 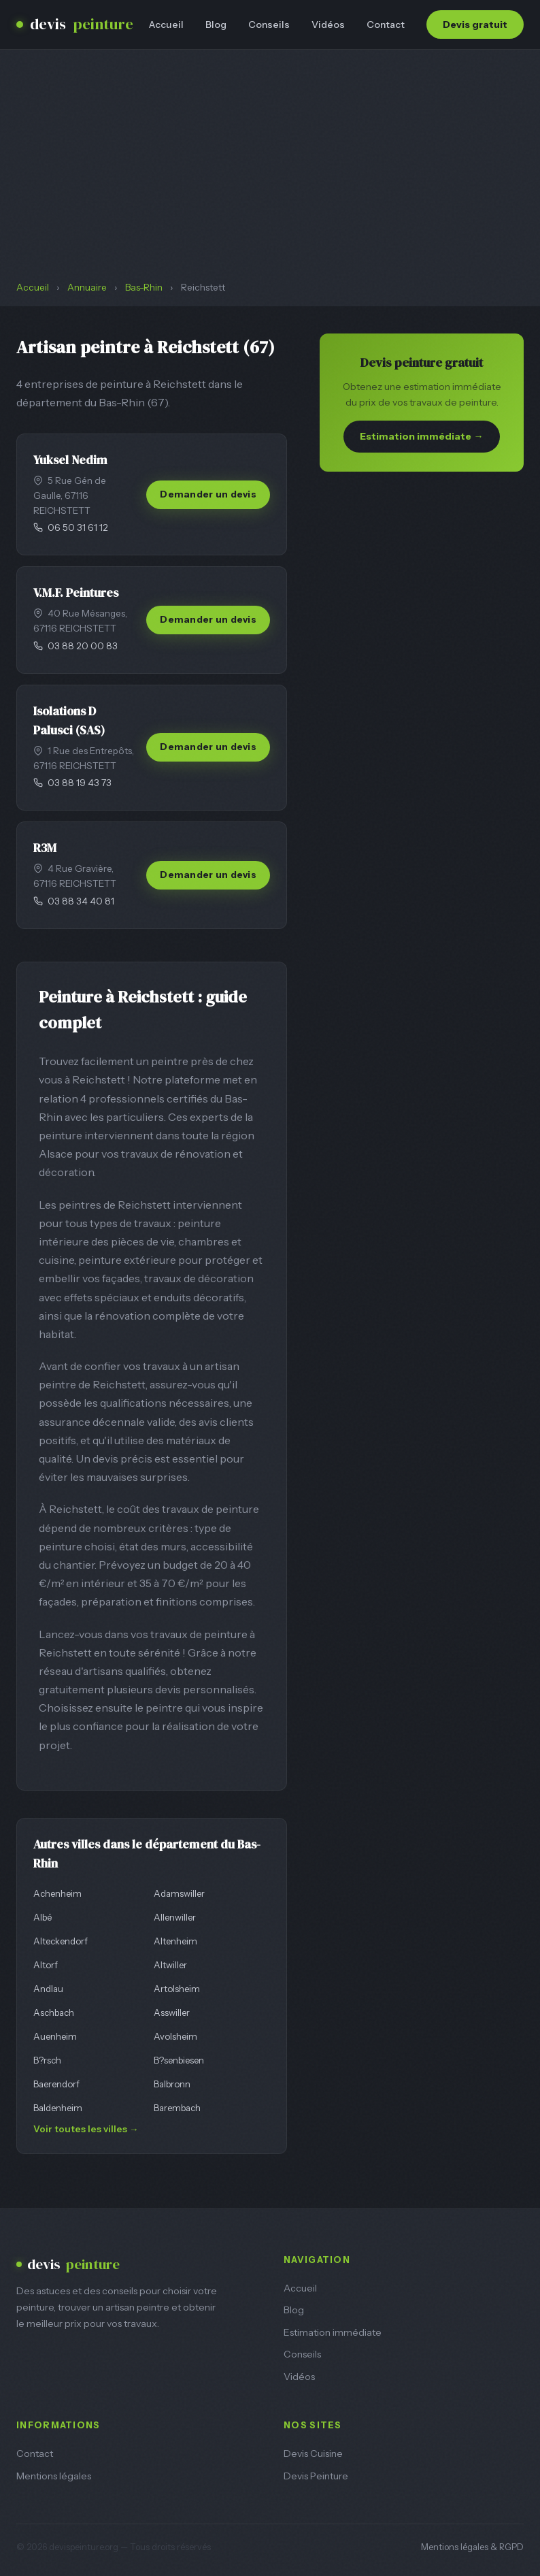 I want to click on Vidéos, so click(x=328, y=24).